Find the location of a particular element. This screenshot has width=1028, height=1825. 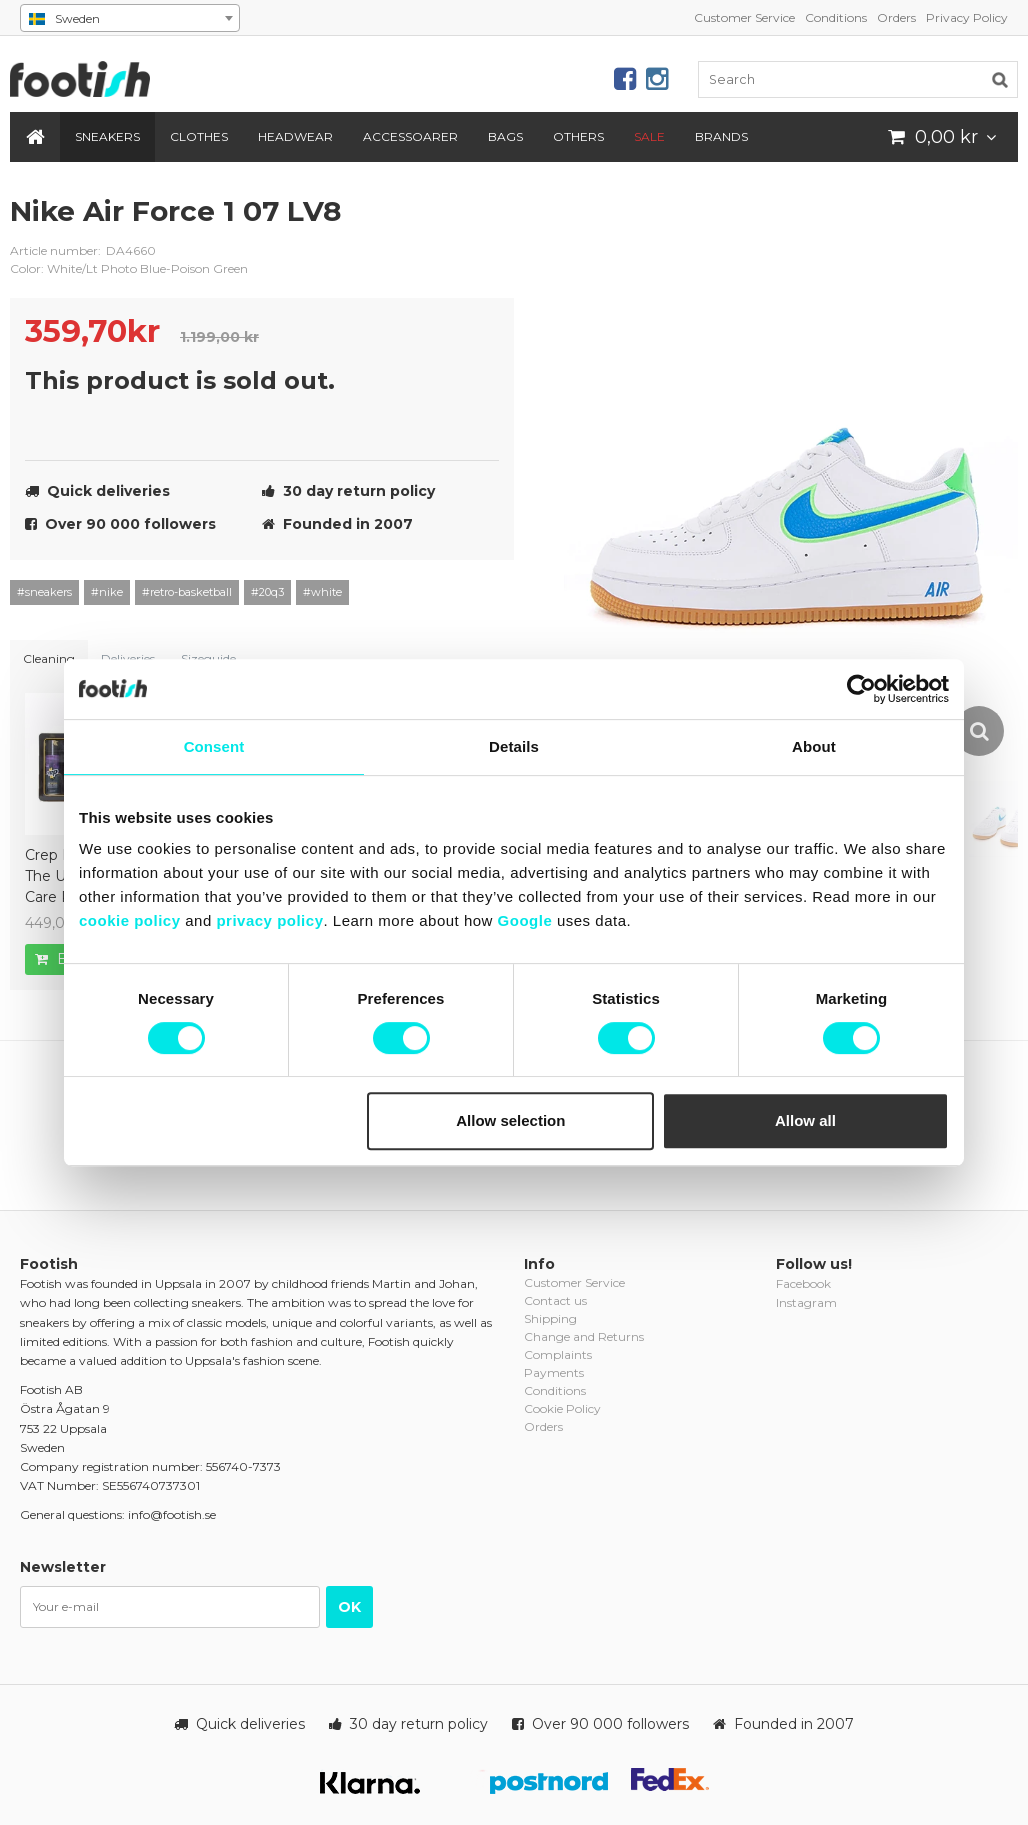

#20q3 is located at coordinates (267, 592).